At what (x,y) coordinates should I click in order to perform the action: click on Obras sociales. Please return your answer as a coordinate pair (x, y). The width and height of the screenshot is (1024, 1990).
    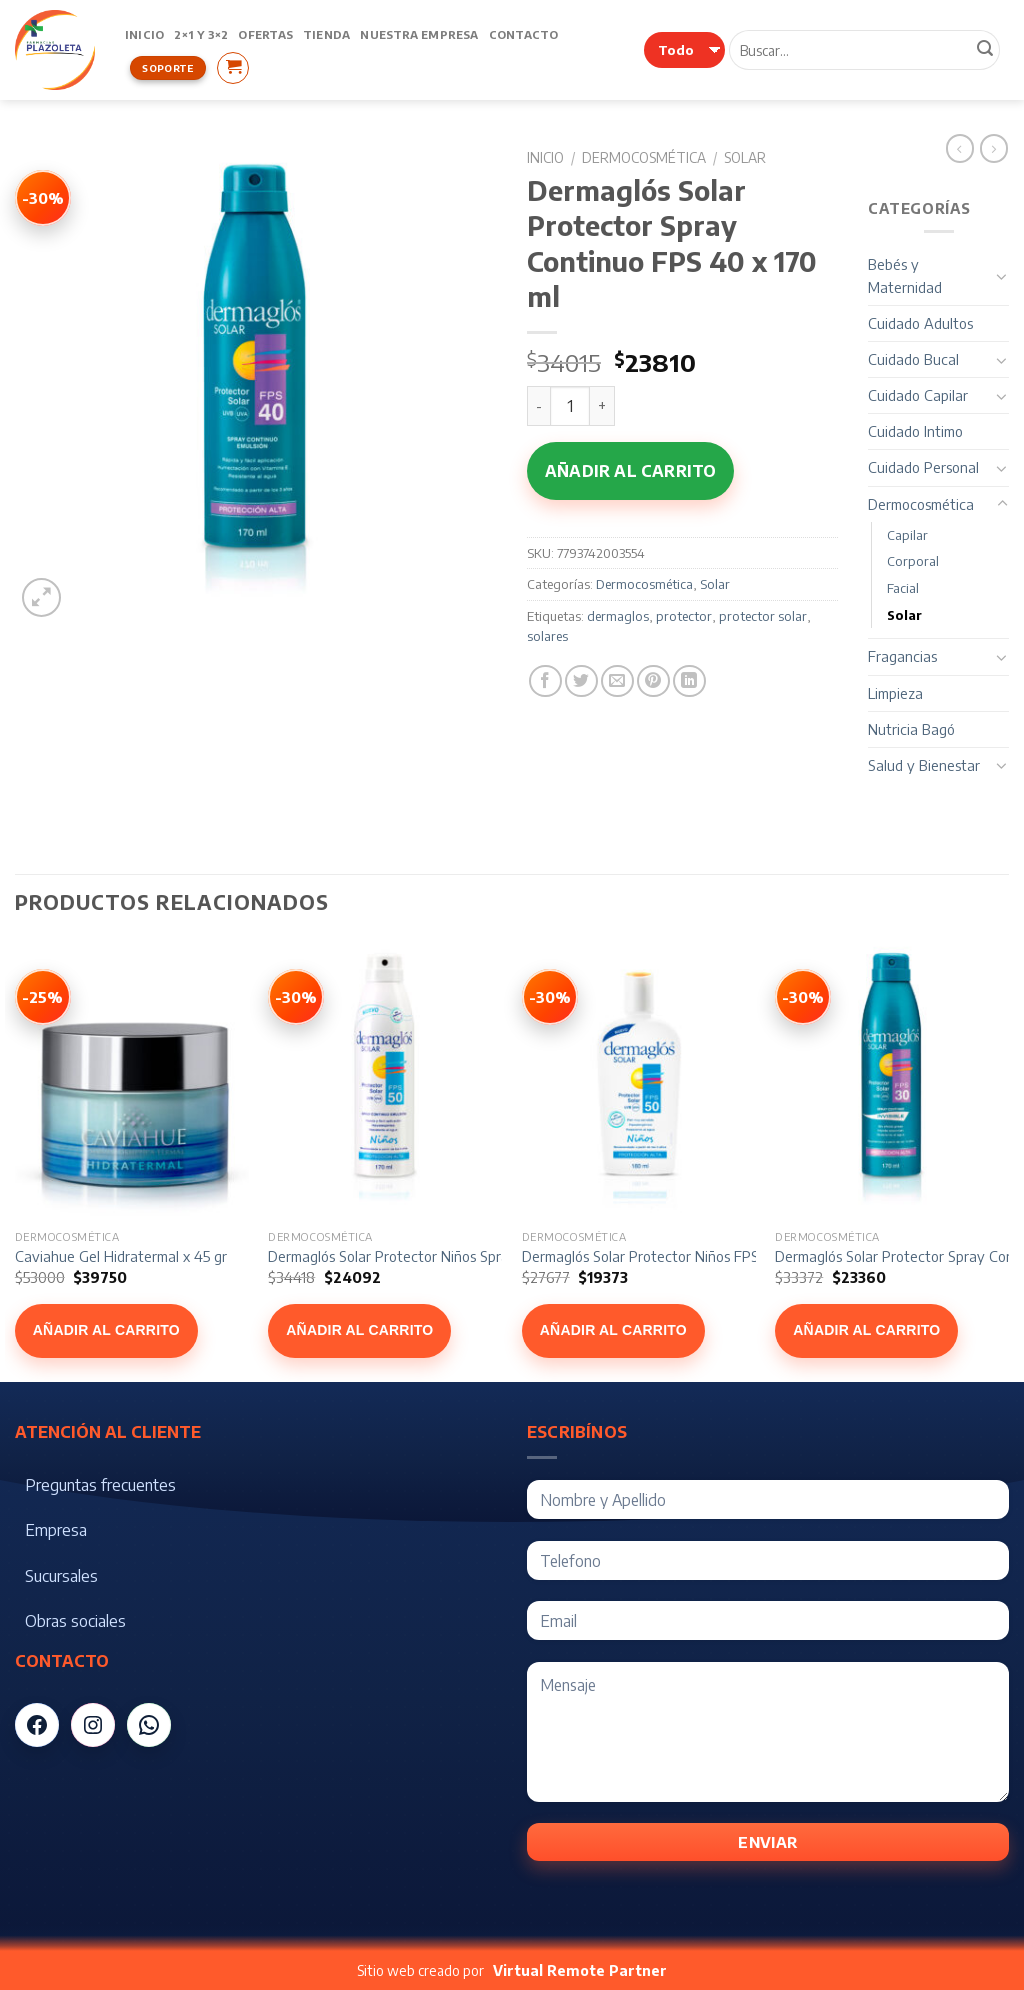
    Looking at the image, I should click on (75, 1621).